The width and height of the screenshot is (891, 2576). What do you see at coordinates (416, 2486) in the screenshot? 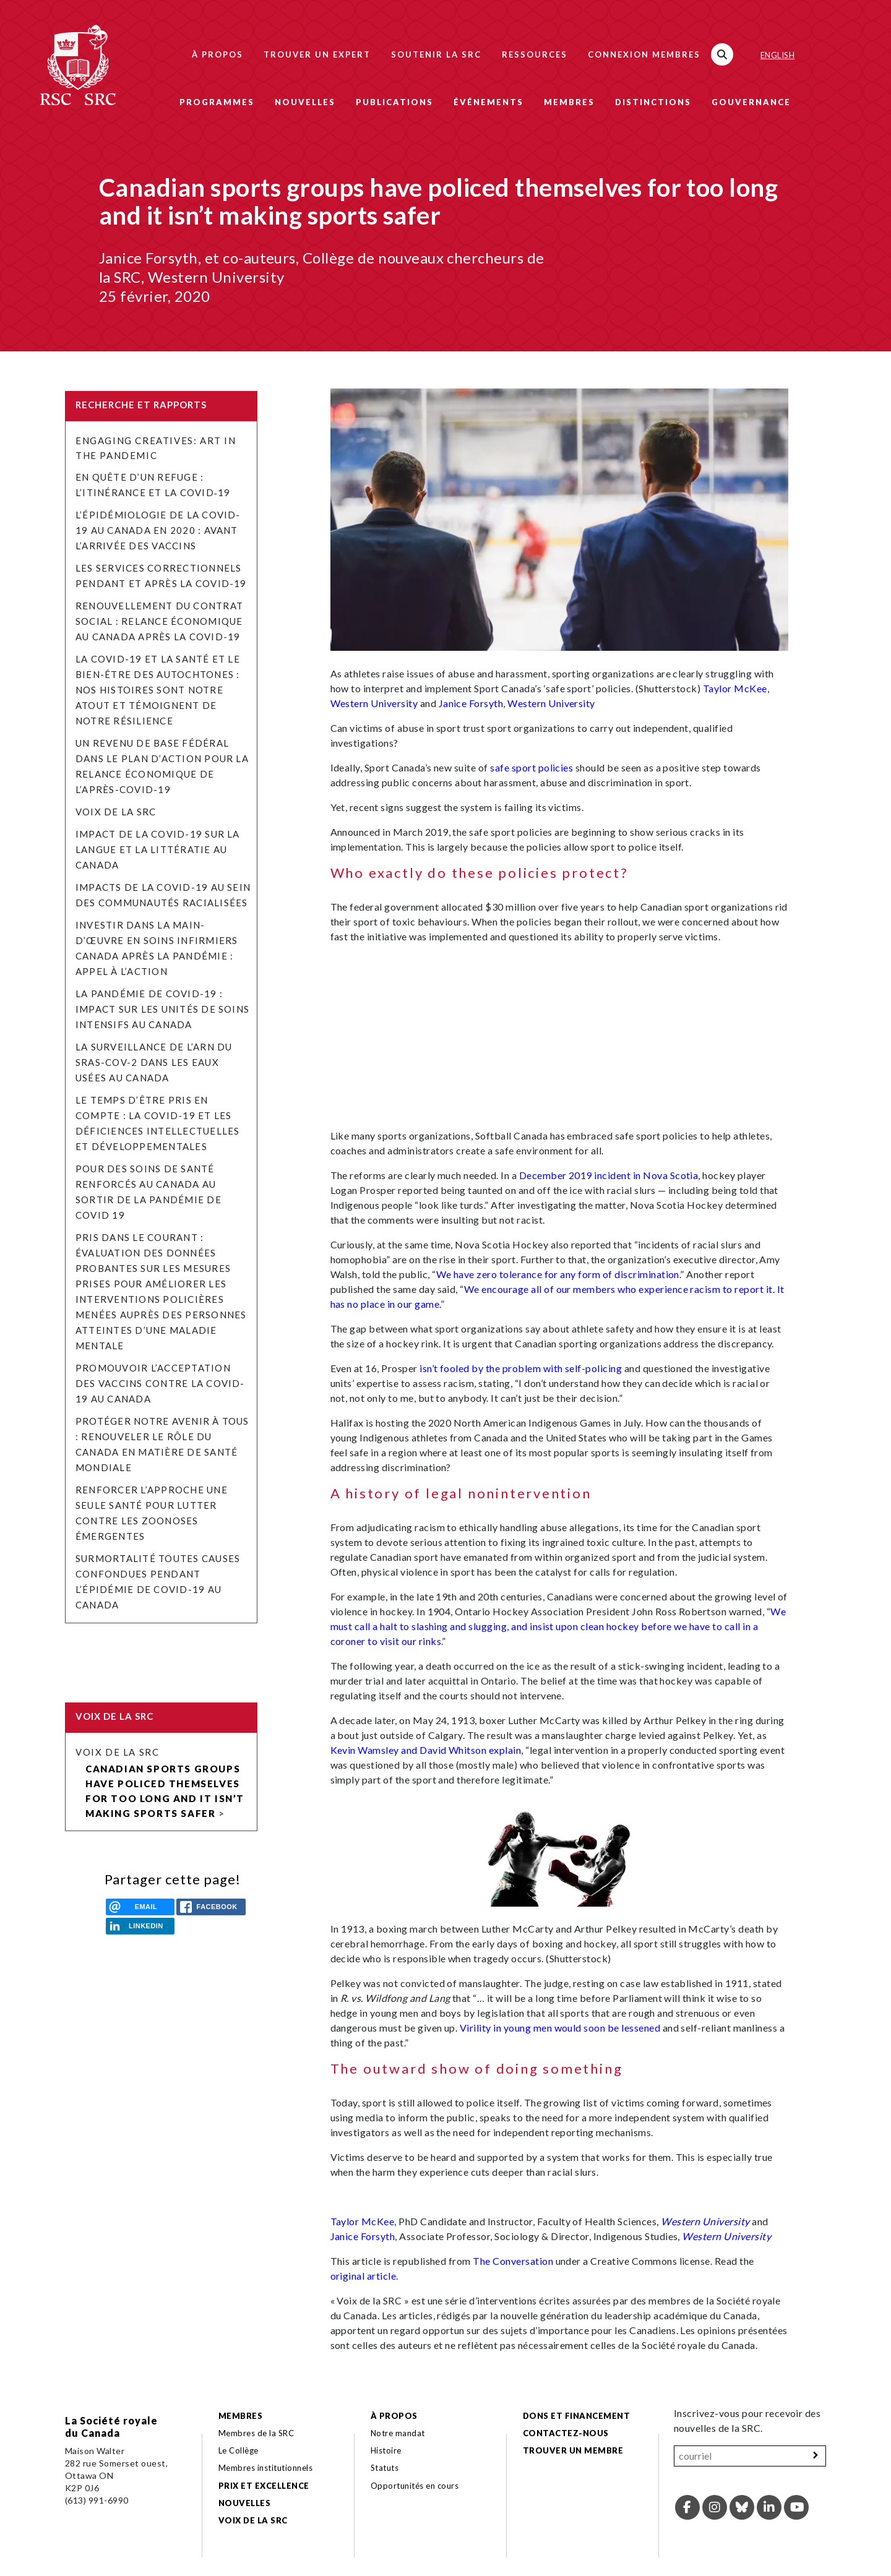
I see `Opportunités en cours` at bounding box center [416, 2486].